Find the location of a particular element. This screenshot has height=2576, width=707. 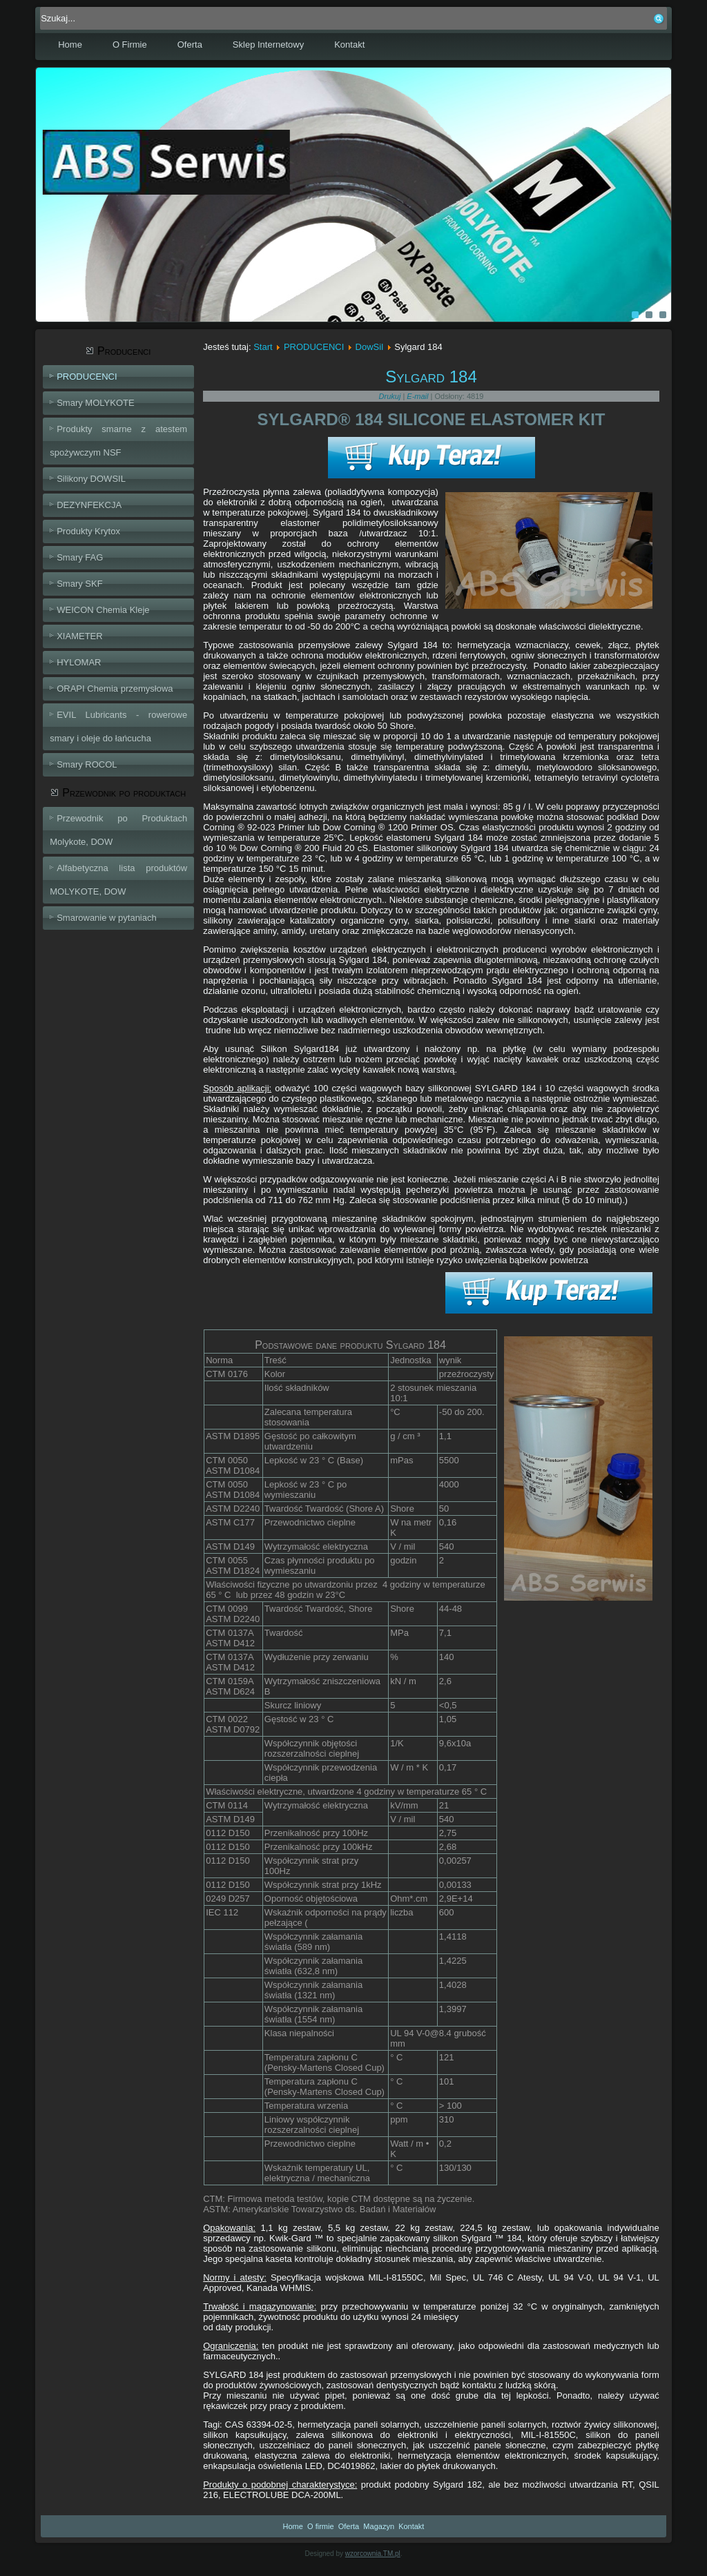

wzorcownia.TM.pl is located at coordinates (372, 2553).